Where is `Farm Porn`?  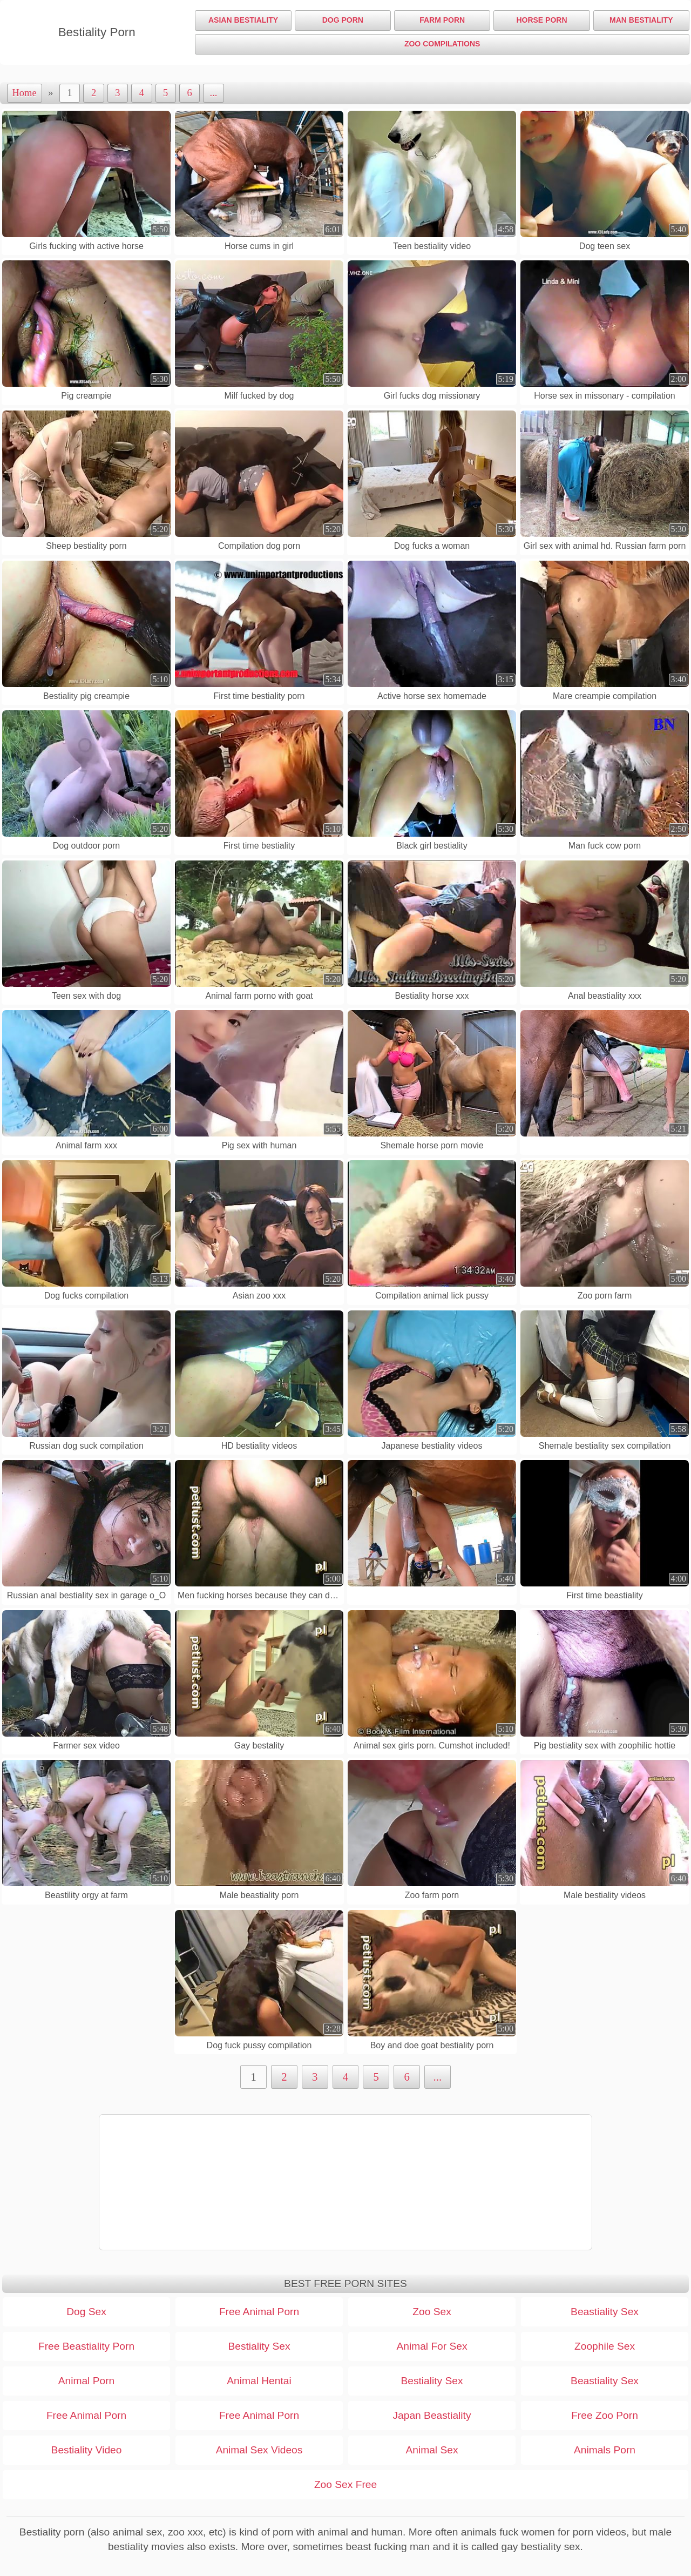
Farm Porn is located at coordinates (442, 20).